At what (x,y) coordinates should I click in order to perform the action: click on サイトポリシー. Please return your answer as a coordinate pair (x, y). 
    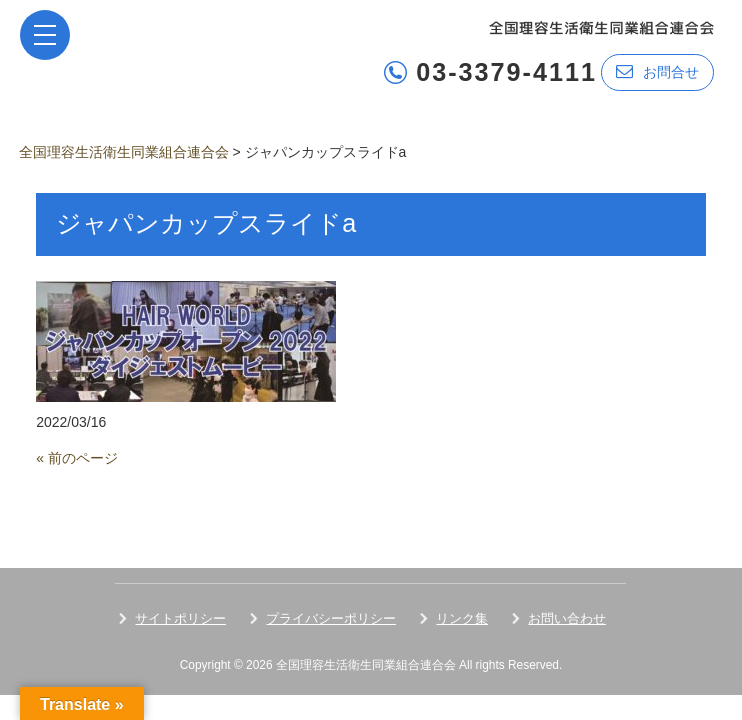
    Looking at the image, I should click on (180, 618).